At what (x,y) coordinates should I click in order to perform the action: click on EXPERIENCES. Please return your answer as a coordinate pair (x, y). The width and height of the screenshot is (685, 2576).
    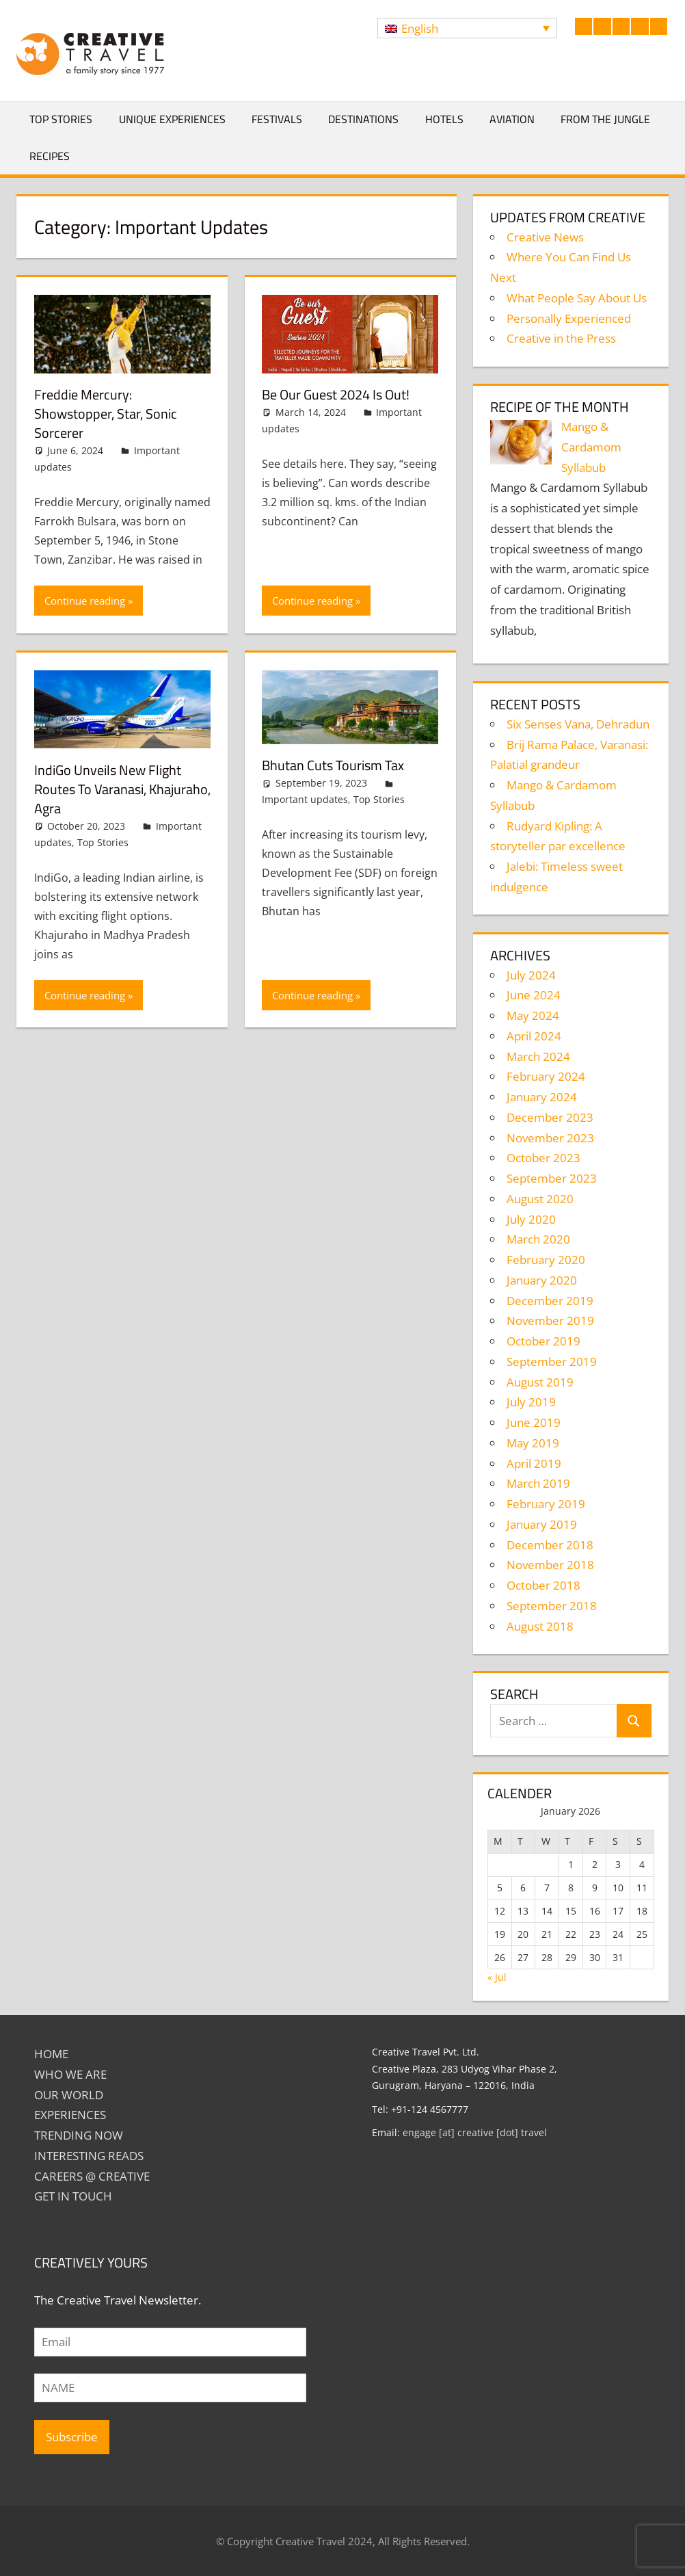
    Looking at the image, I should click on (70, 2114).